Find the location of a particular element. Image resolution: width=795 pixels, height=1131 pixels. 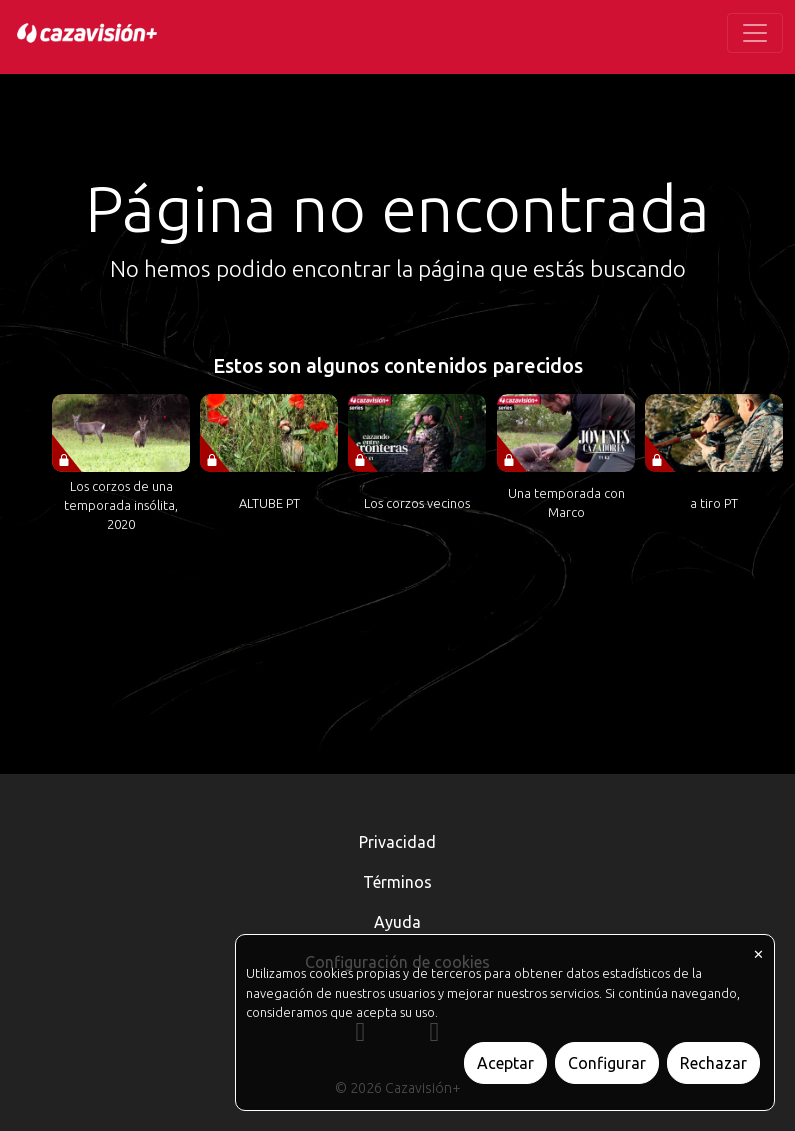

Términos is located at coordinates (397, 882).